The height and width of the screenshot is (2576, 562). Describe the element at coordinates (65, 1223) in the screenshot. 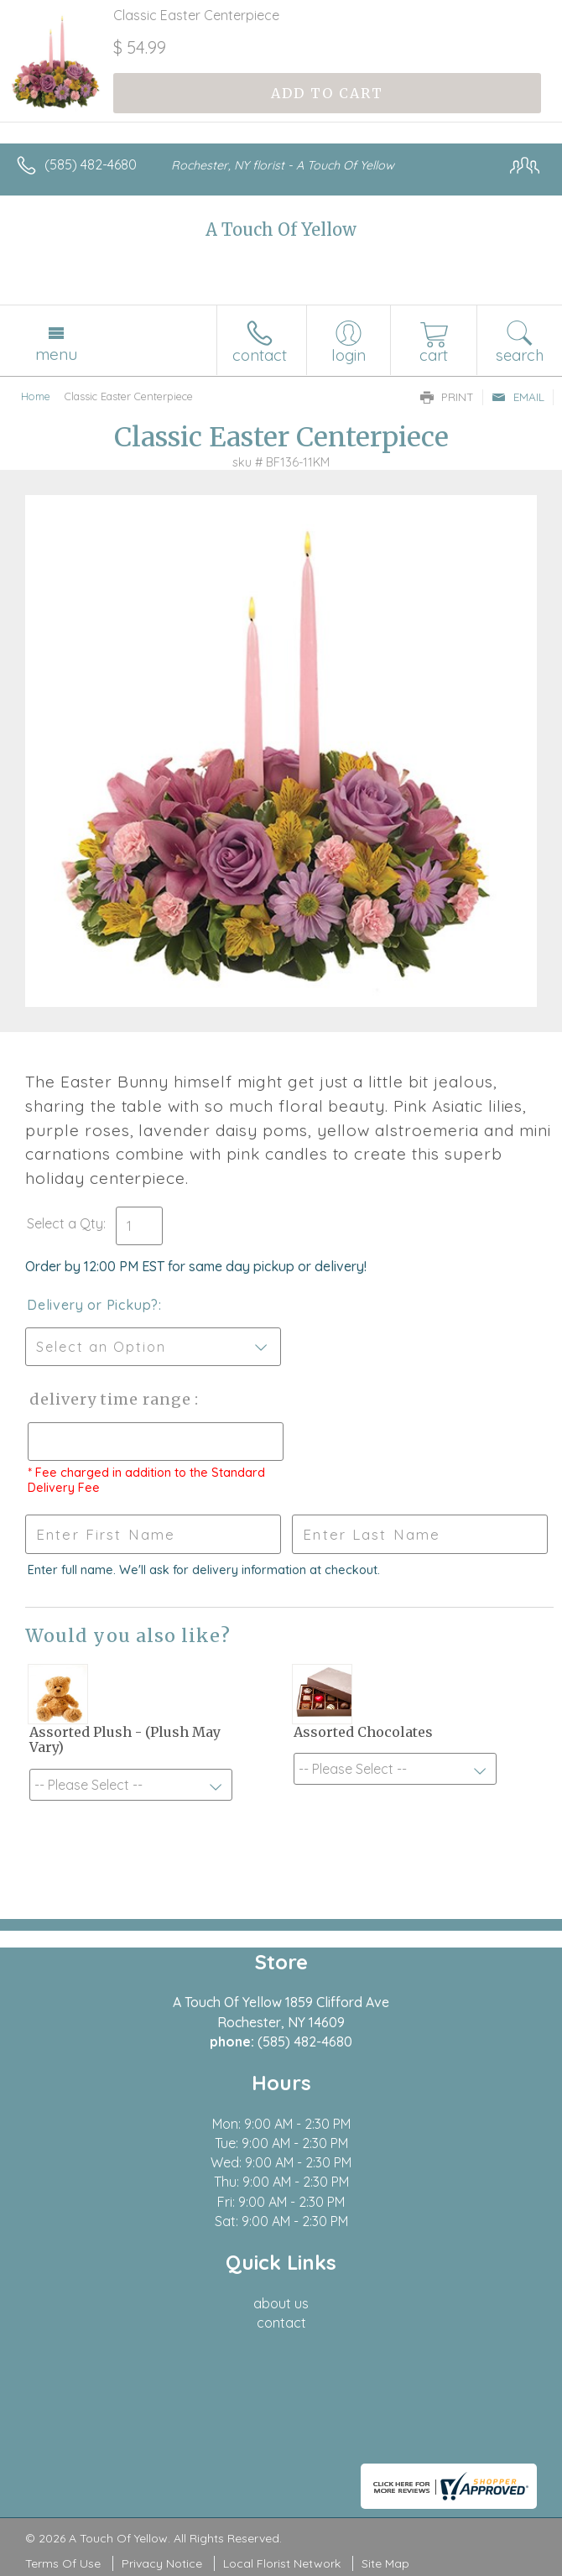

I see `Select a Qty` at that location.